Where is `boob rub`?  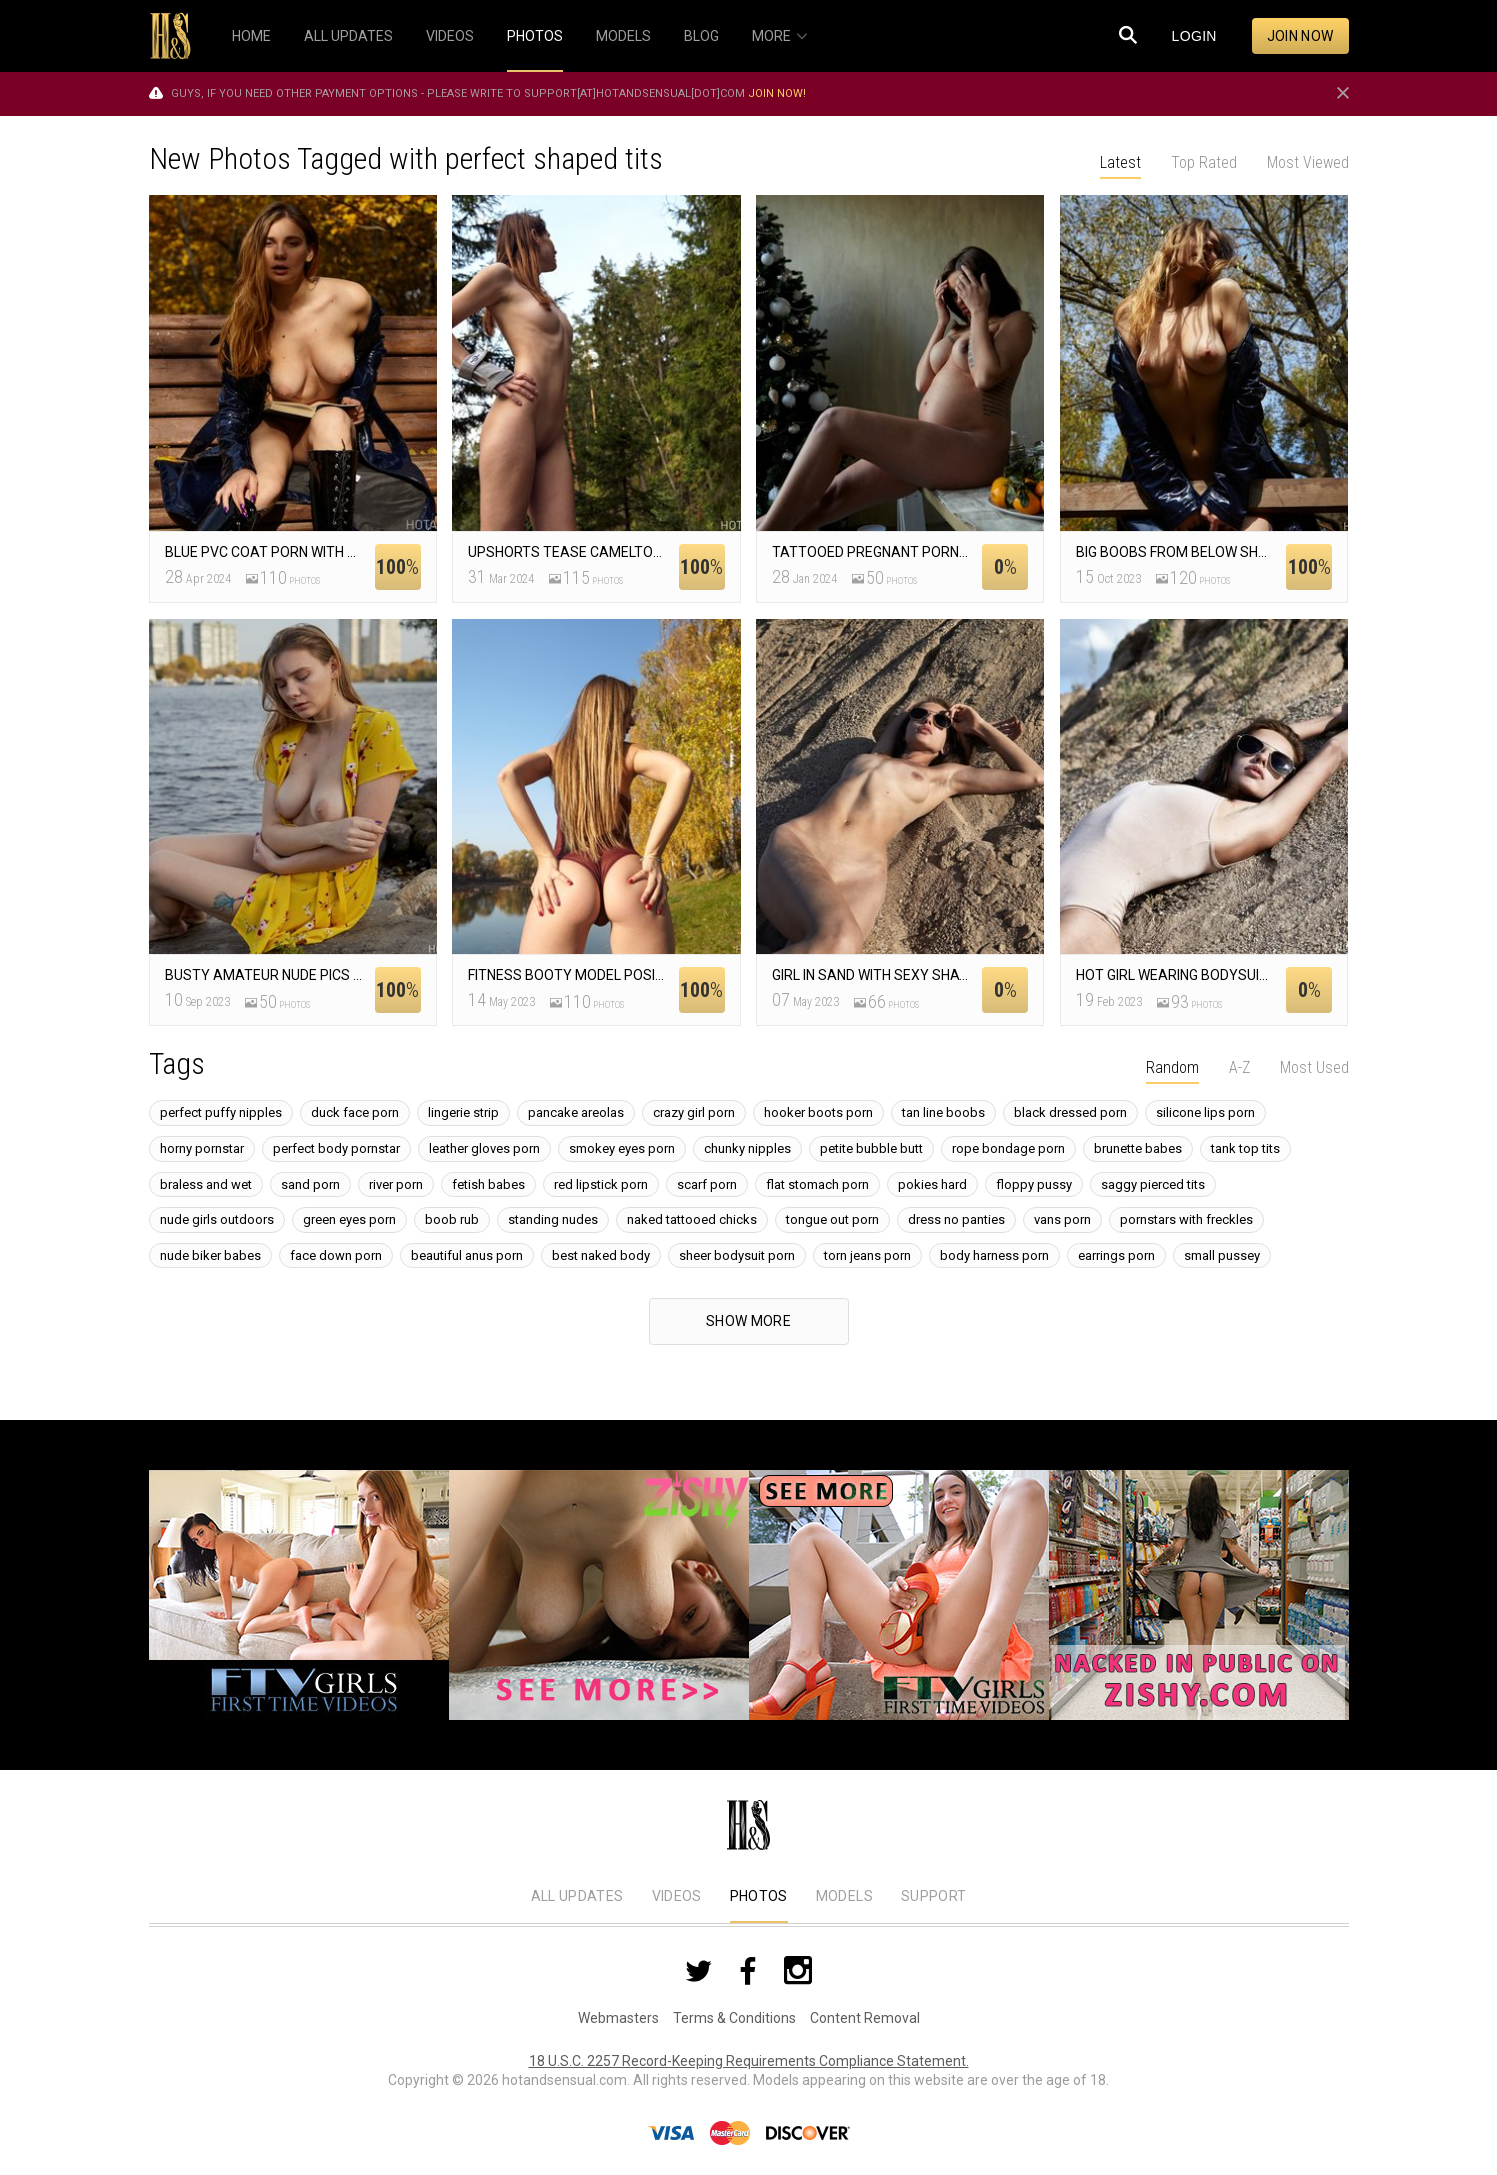 boob rub is located at coordinates (452, 1219).